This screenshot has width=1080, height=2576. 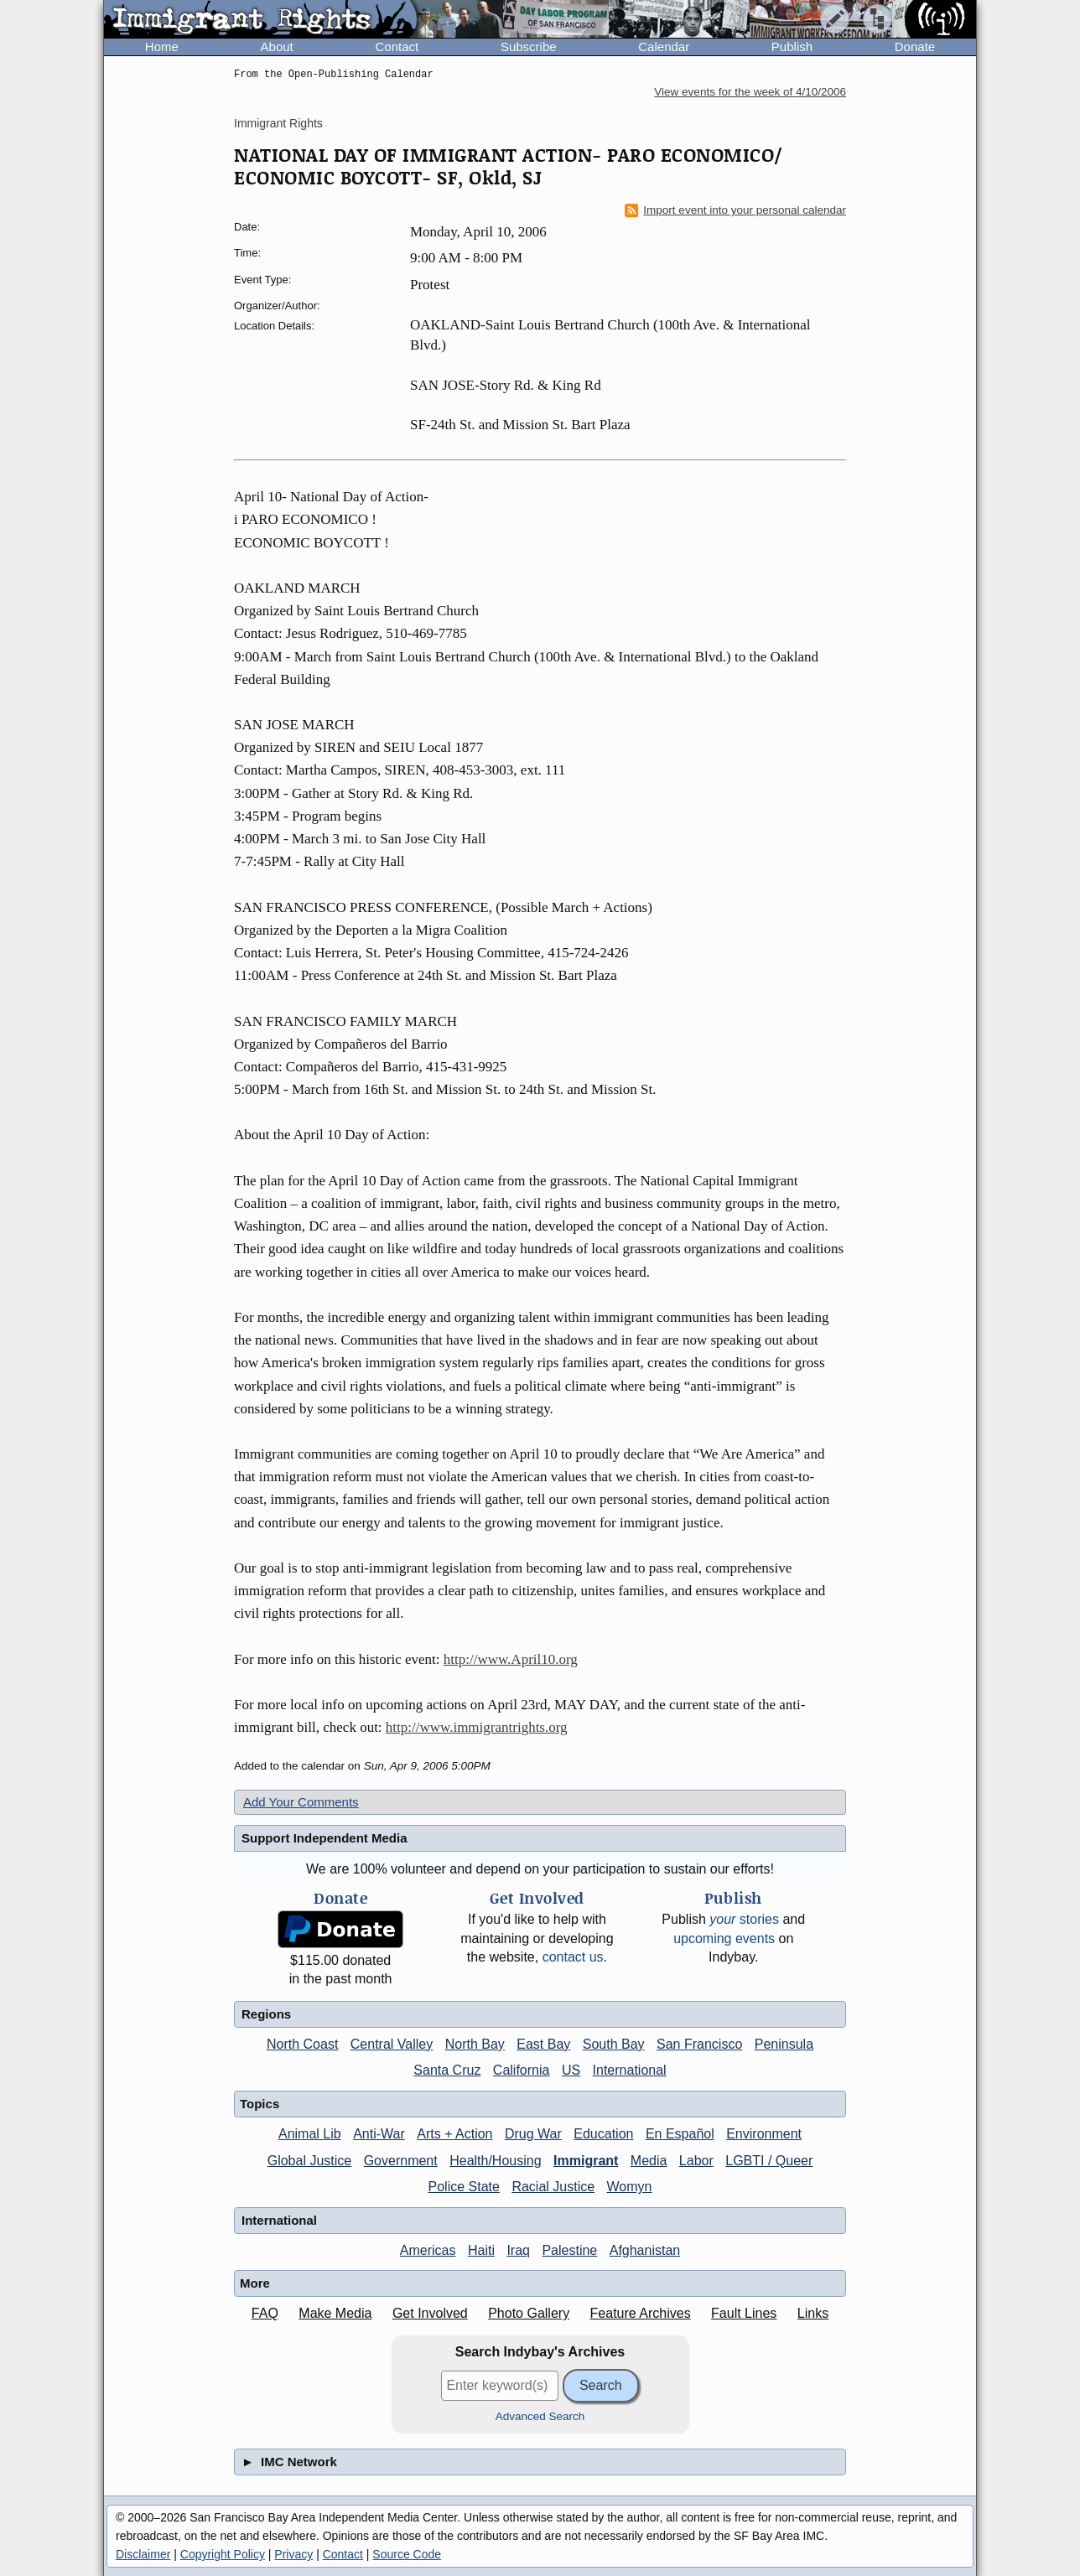 I want to click on Media, so click(x=649, y=2161).